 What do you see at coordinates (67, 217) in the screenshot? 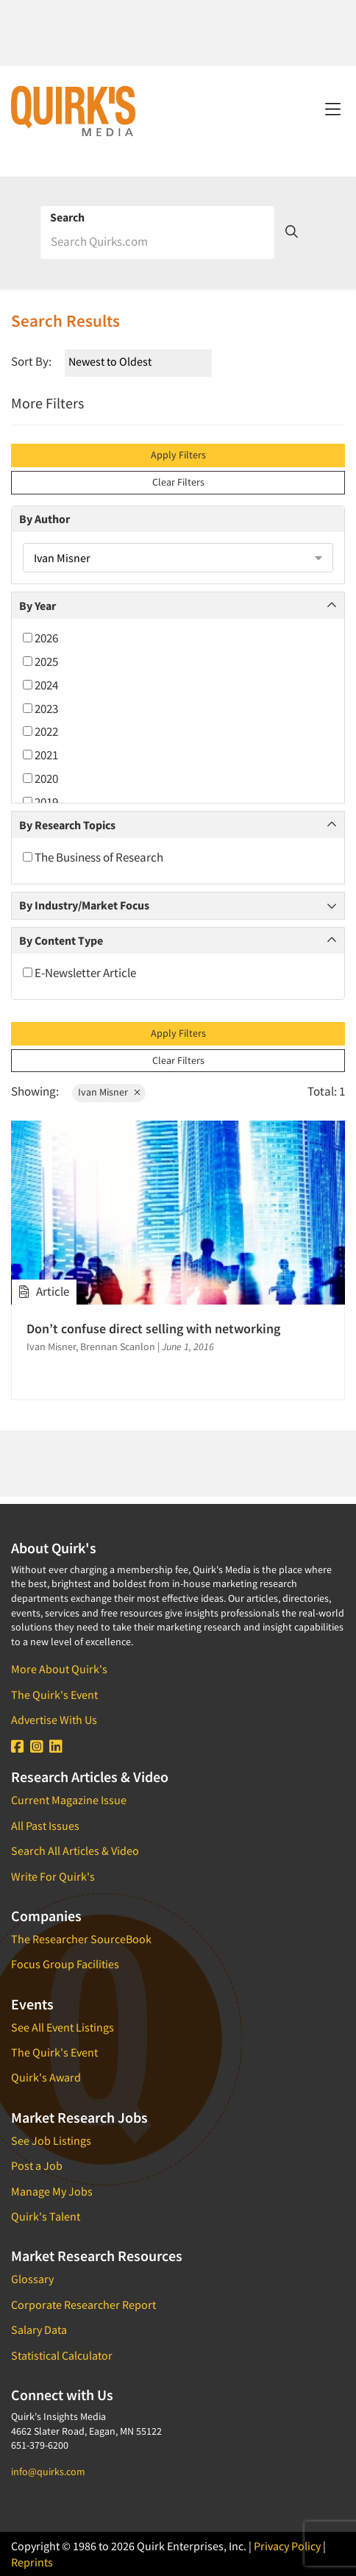
I see `Search` at bounding box center [67, 217].